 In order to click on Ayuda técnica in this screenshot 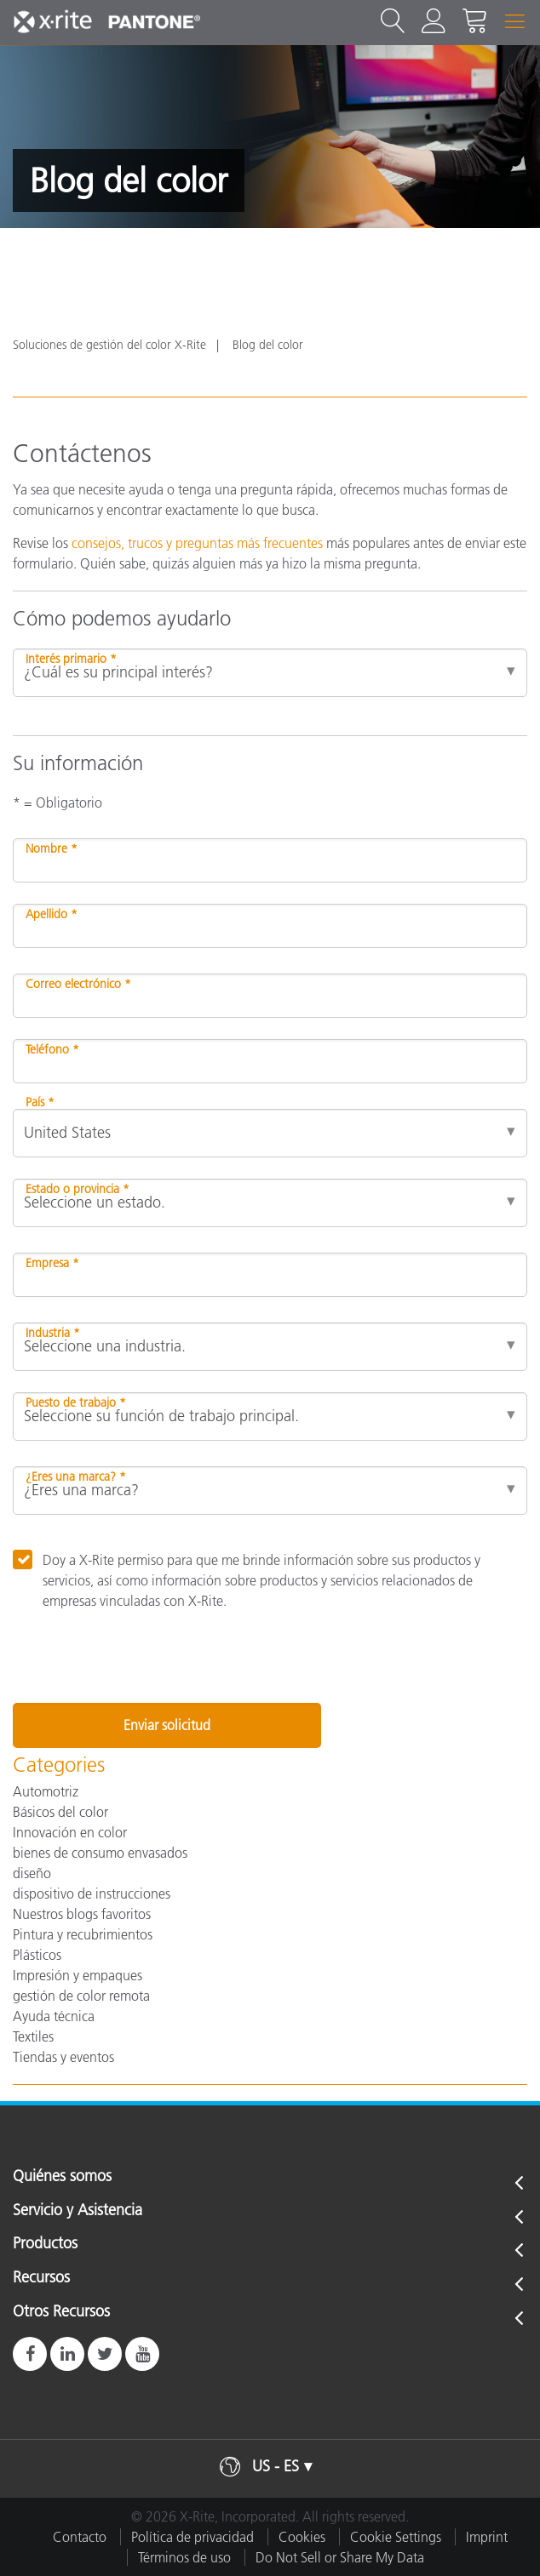, I will do `click(54, 2016)`.